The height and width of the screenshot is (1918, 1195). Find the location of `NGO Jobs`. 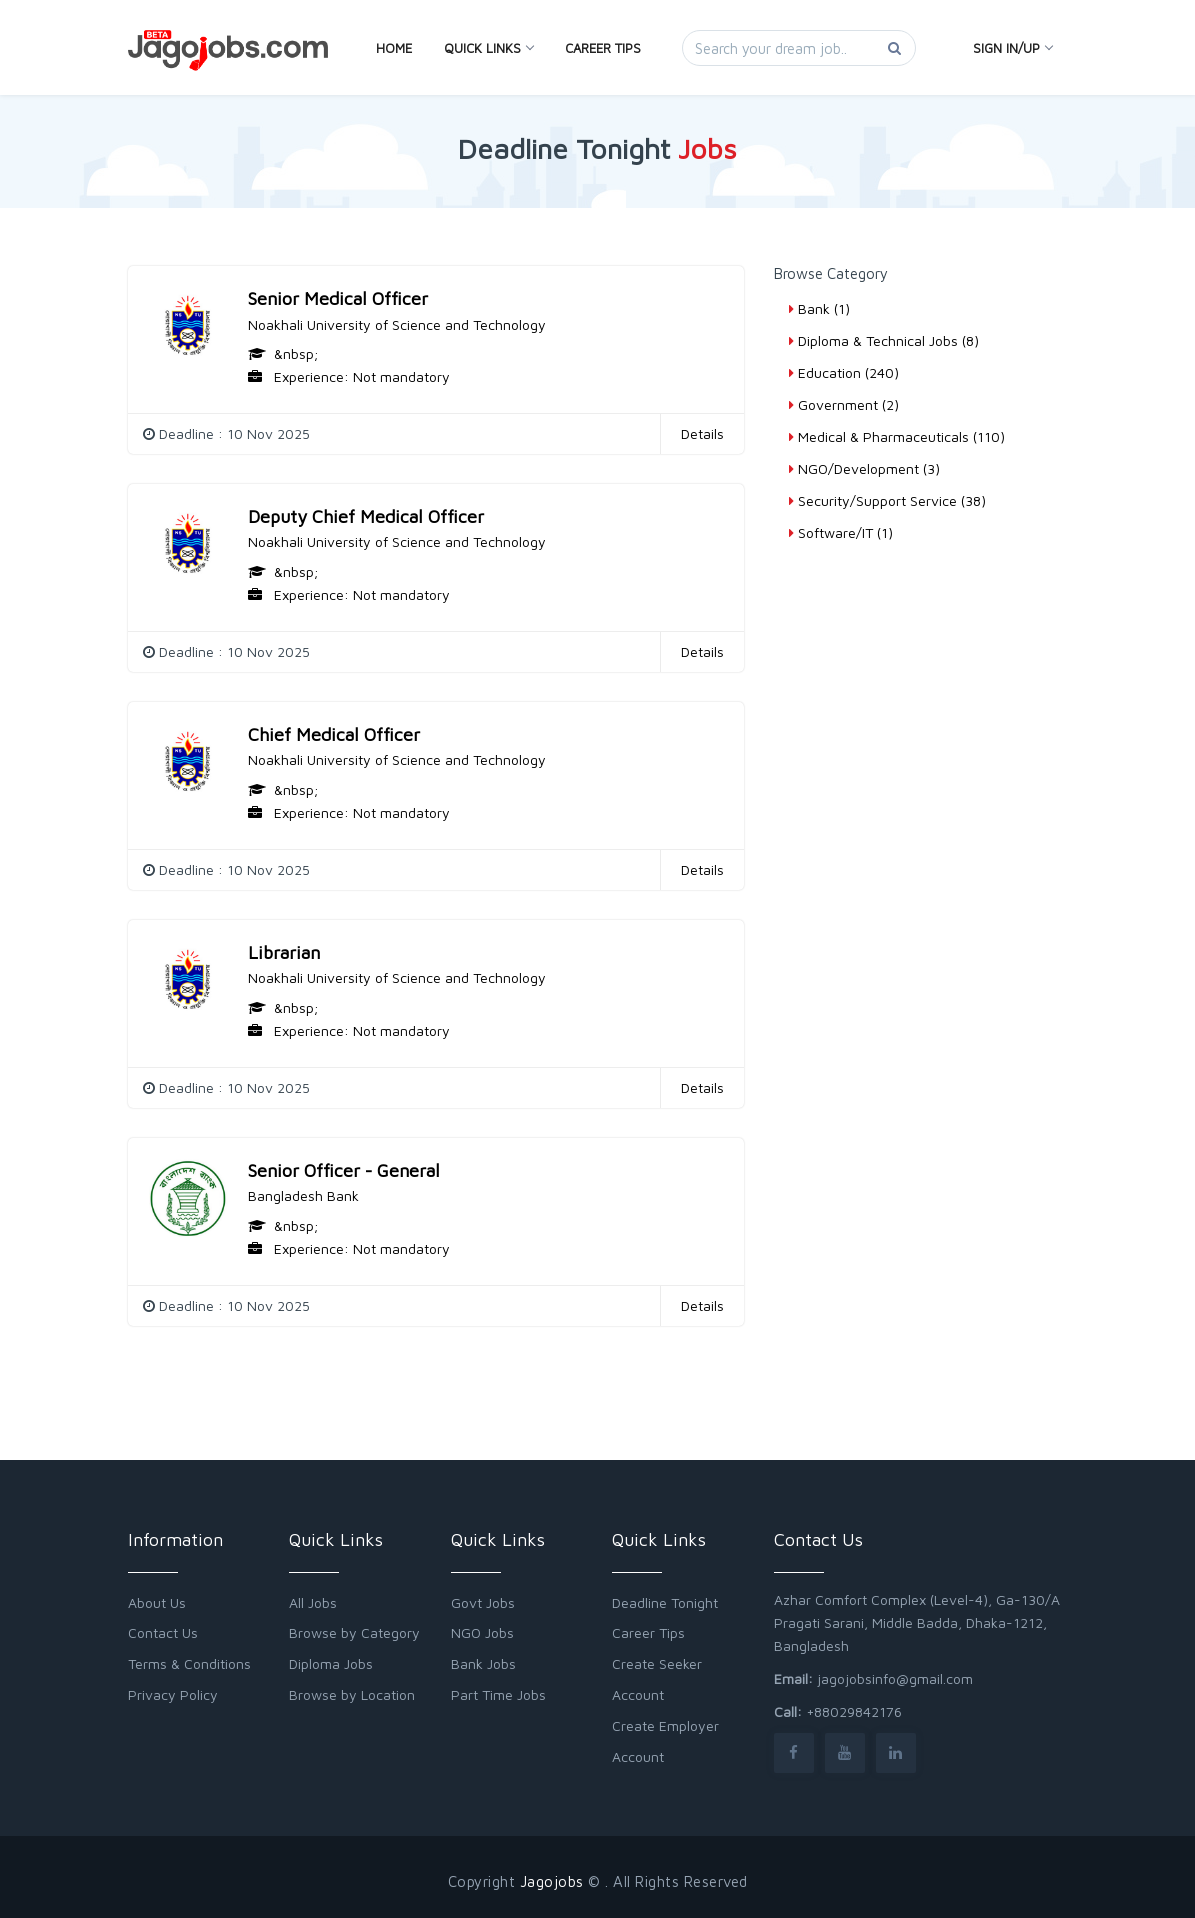

NGO Jobs is located at coordinates (482, 1632).